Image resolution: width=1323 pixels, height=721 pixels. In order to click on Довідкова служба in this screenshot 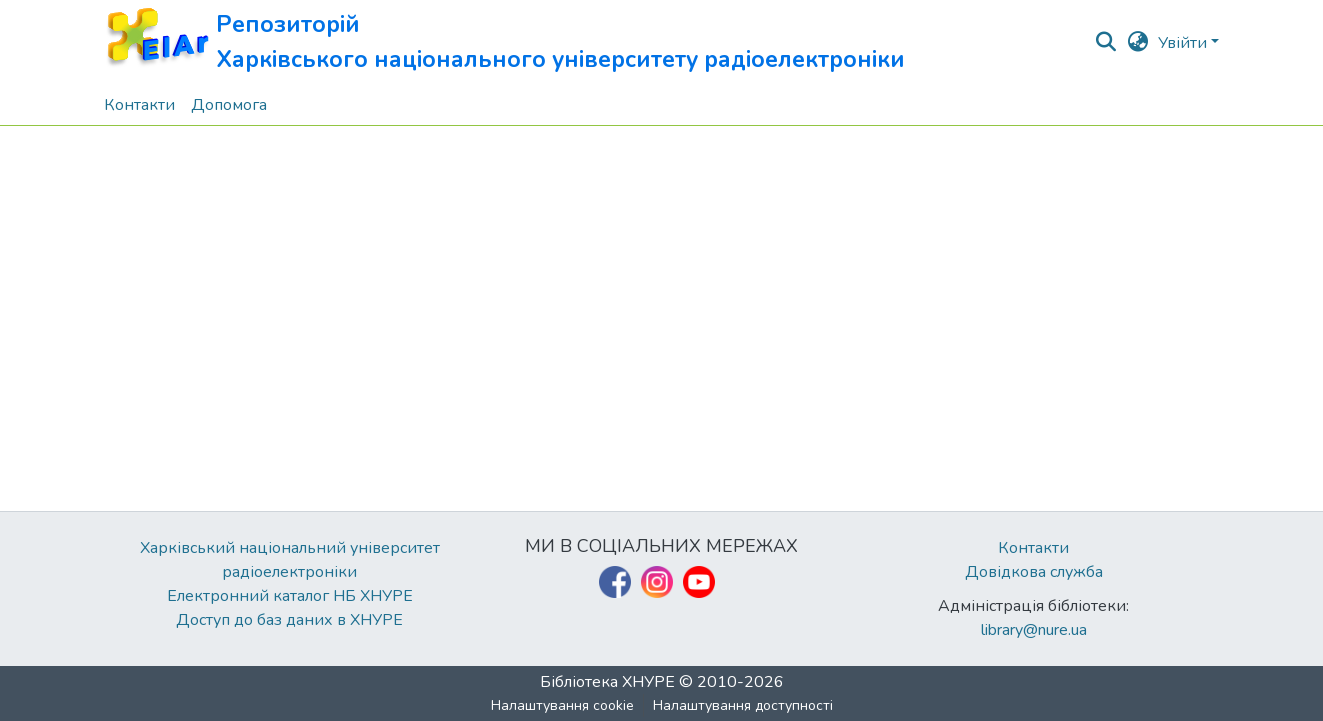, I will do `click(1034, 572)`.